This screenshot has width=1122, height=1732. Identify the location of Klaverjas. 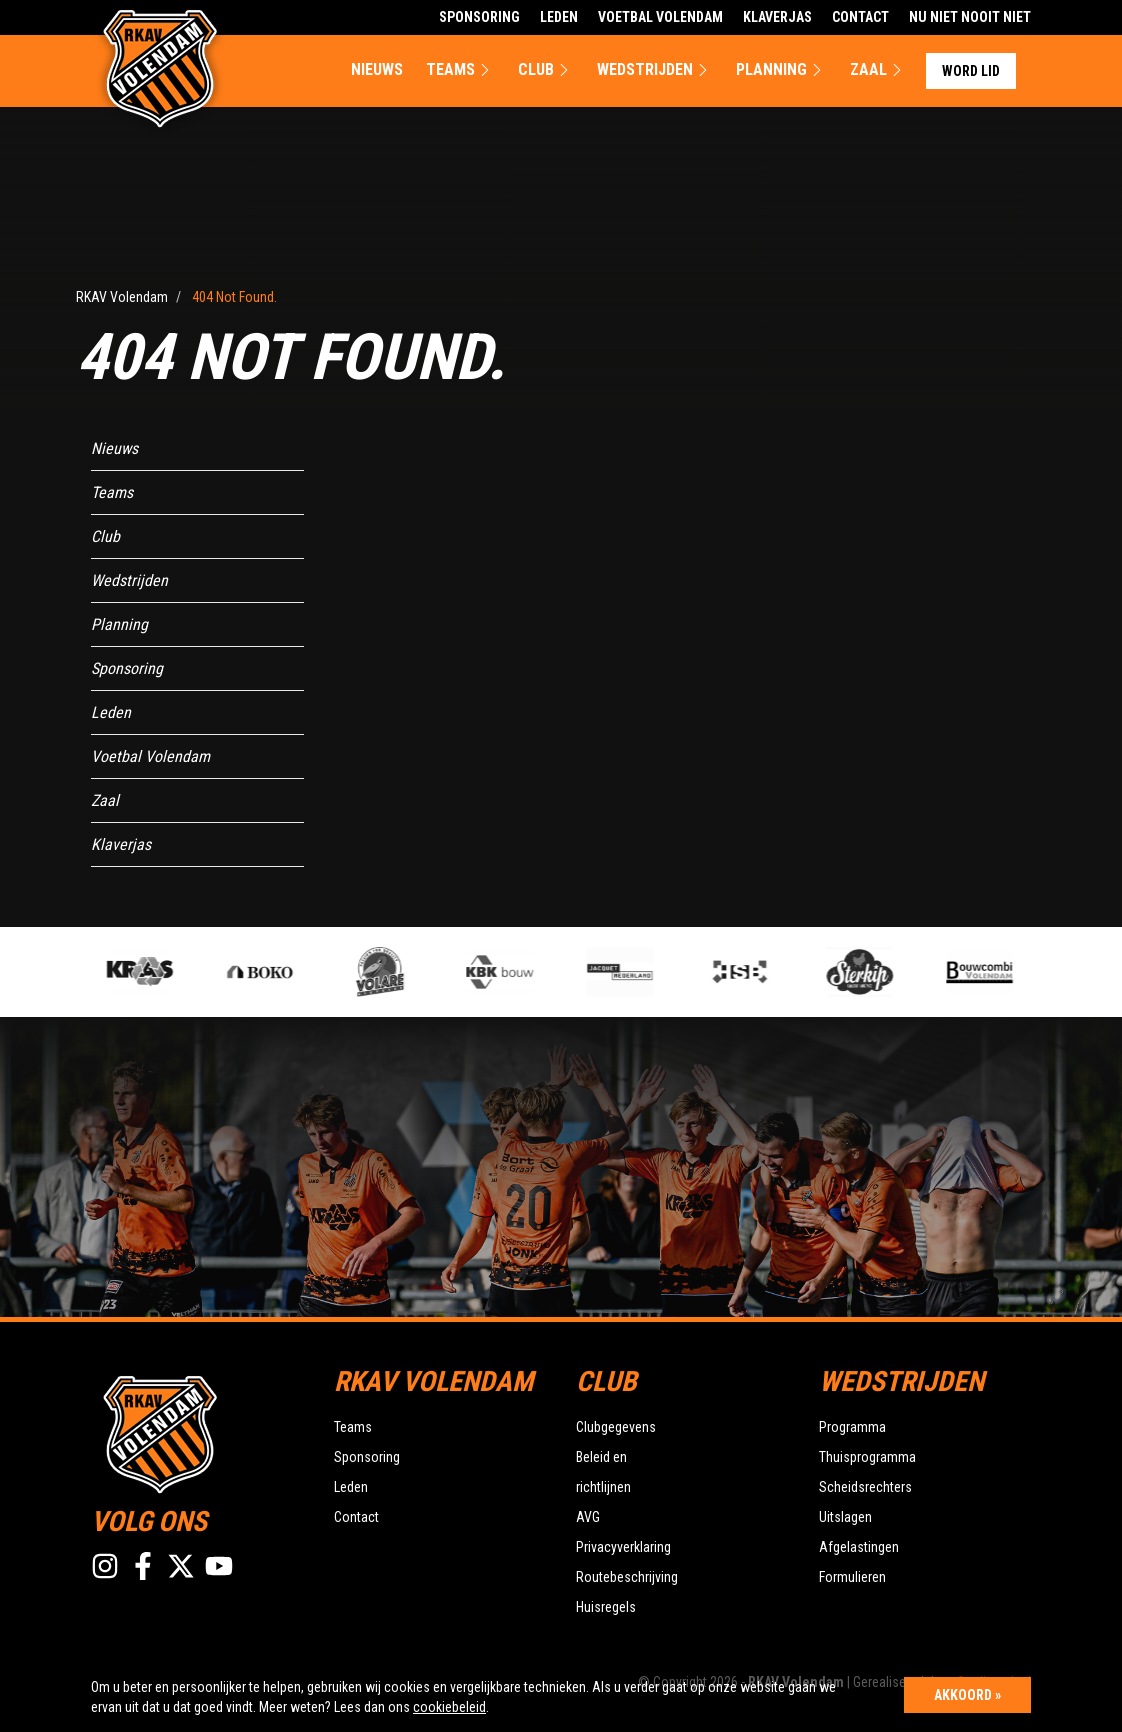
(777, 17).